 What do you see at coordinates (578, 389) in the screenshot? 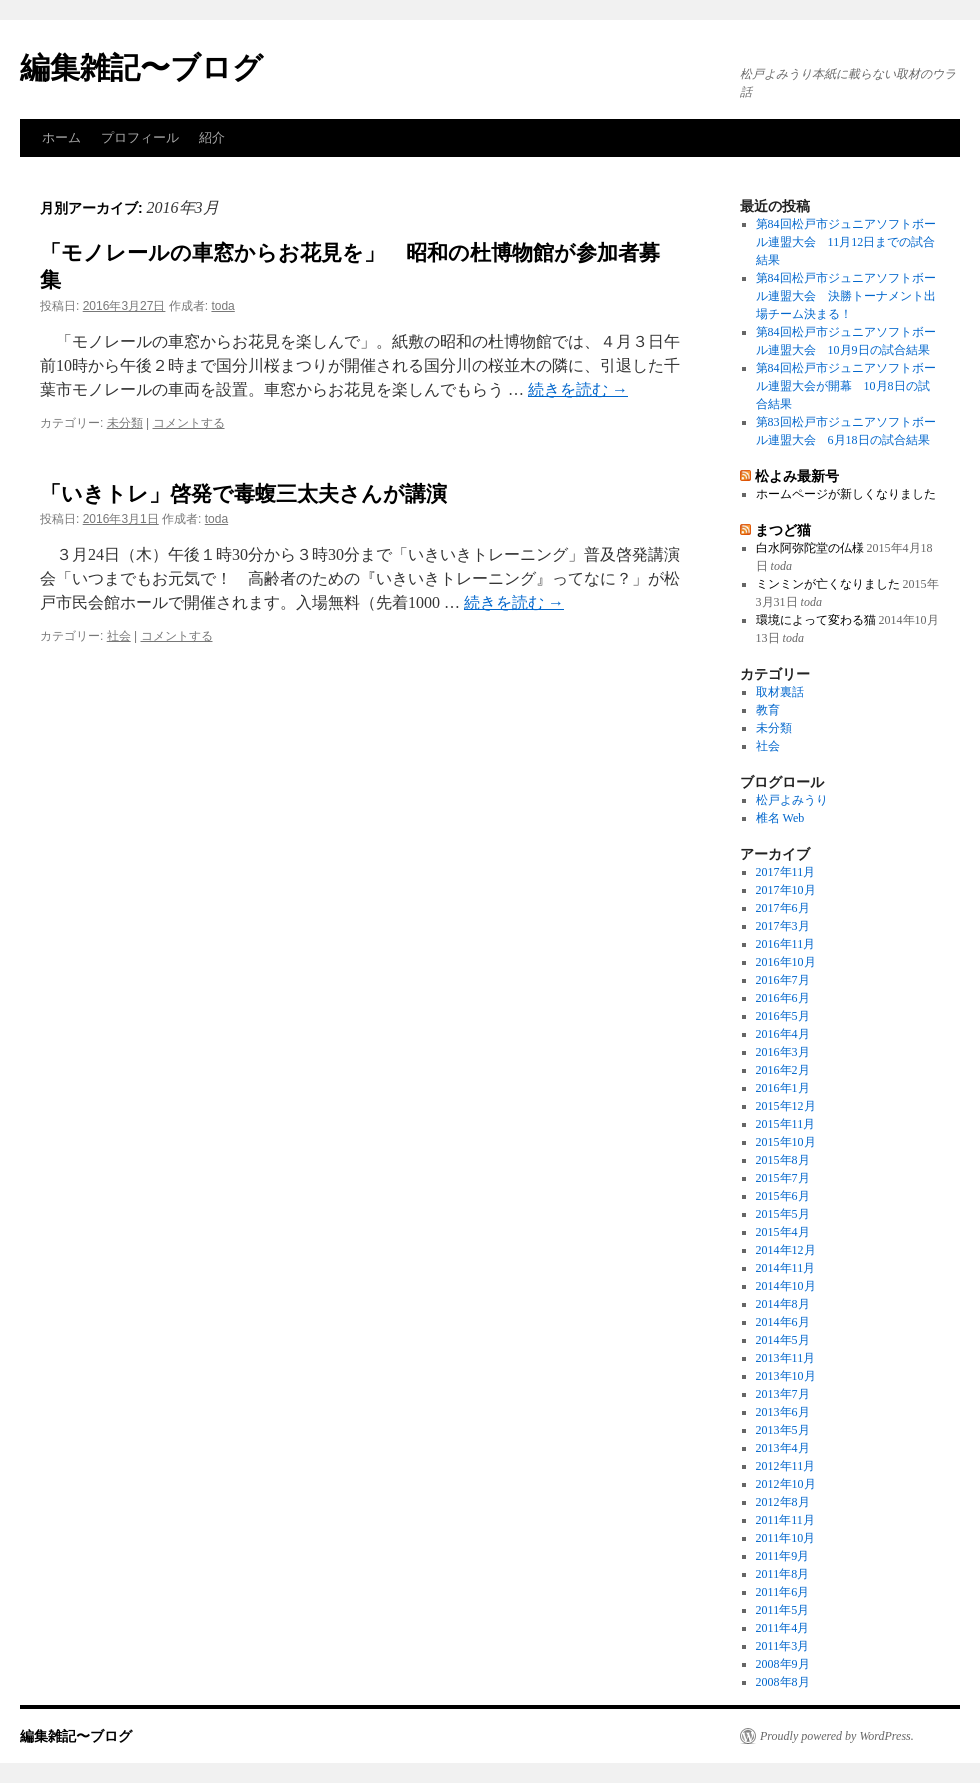
I see `続きを読む` at bounding box center [578, 389].